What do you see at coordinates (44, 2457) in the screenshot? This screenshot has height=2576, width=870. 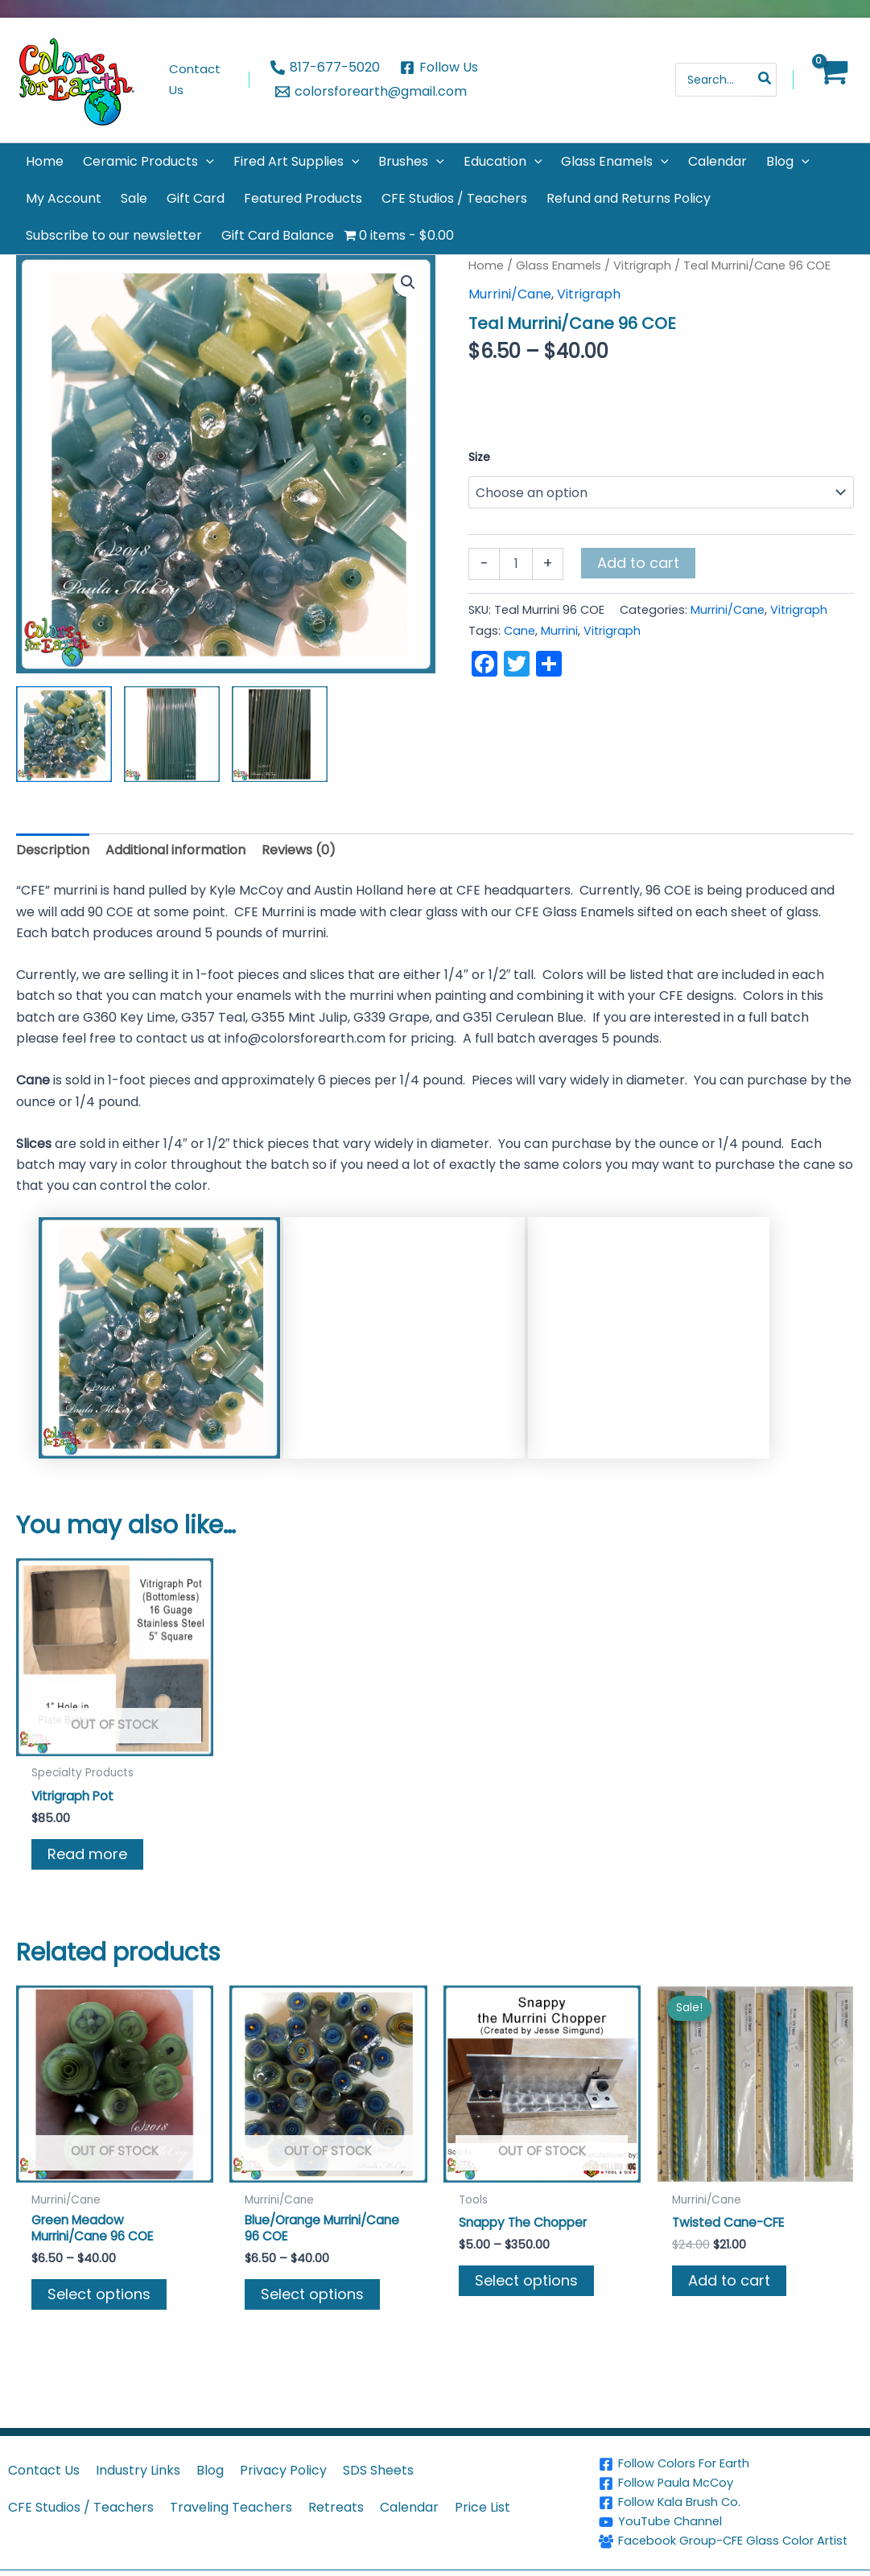 I see `Contact Us` at bounding box center [44, 2457].